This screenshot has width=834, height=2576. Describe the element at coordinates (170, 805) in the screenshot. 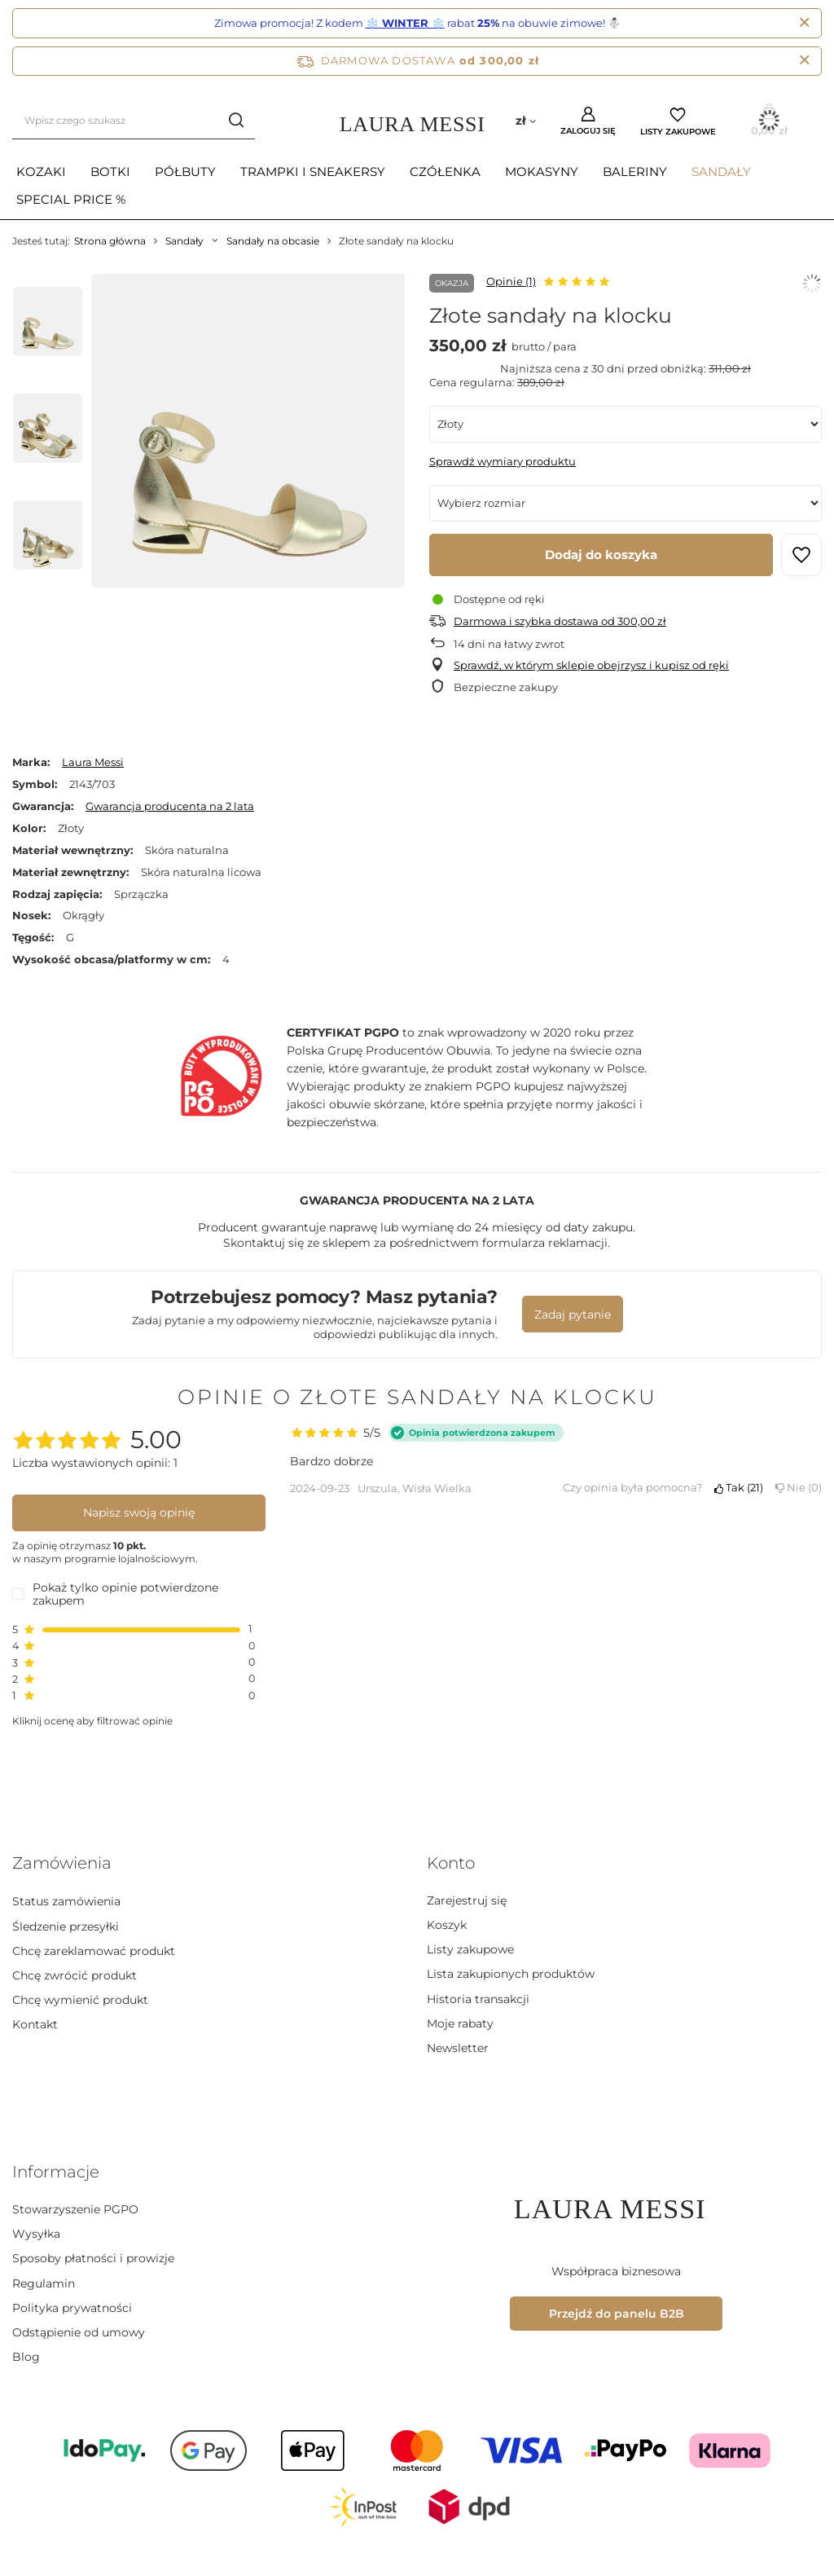

I see `Gwarancja producenta na 2 lata` at that location.